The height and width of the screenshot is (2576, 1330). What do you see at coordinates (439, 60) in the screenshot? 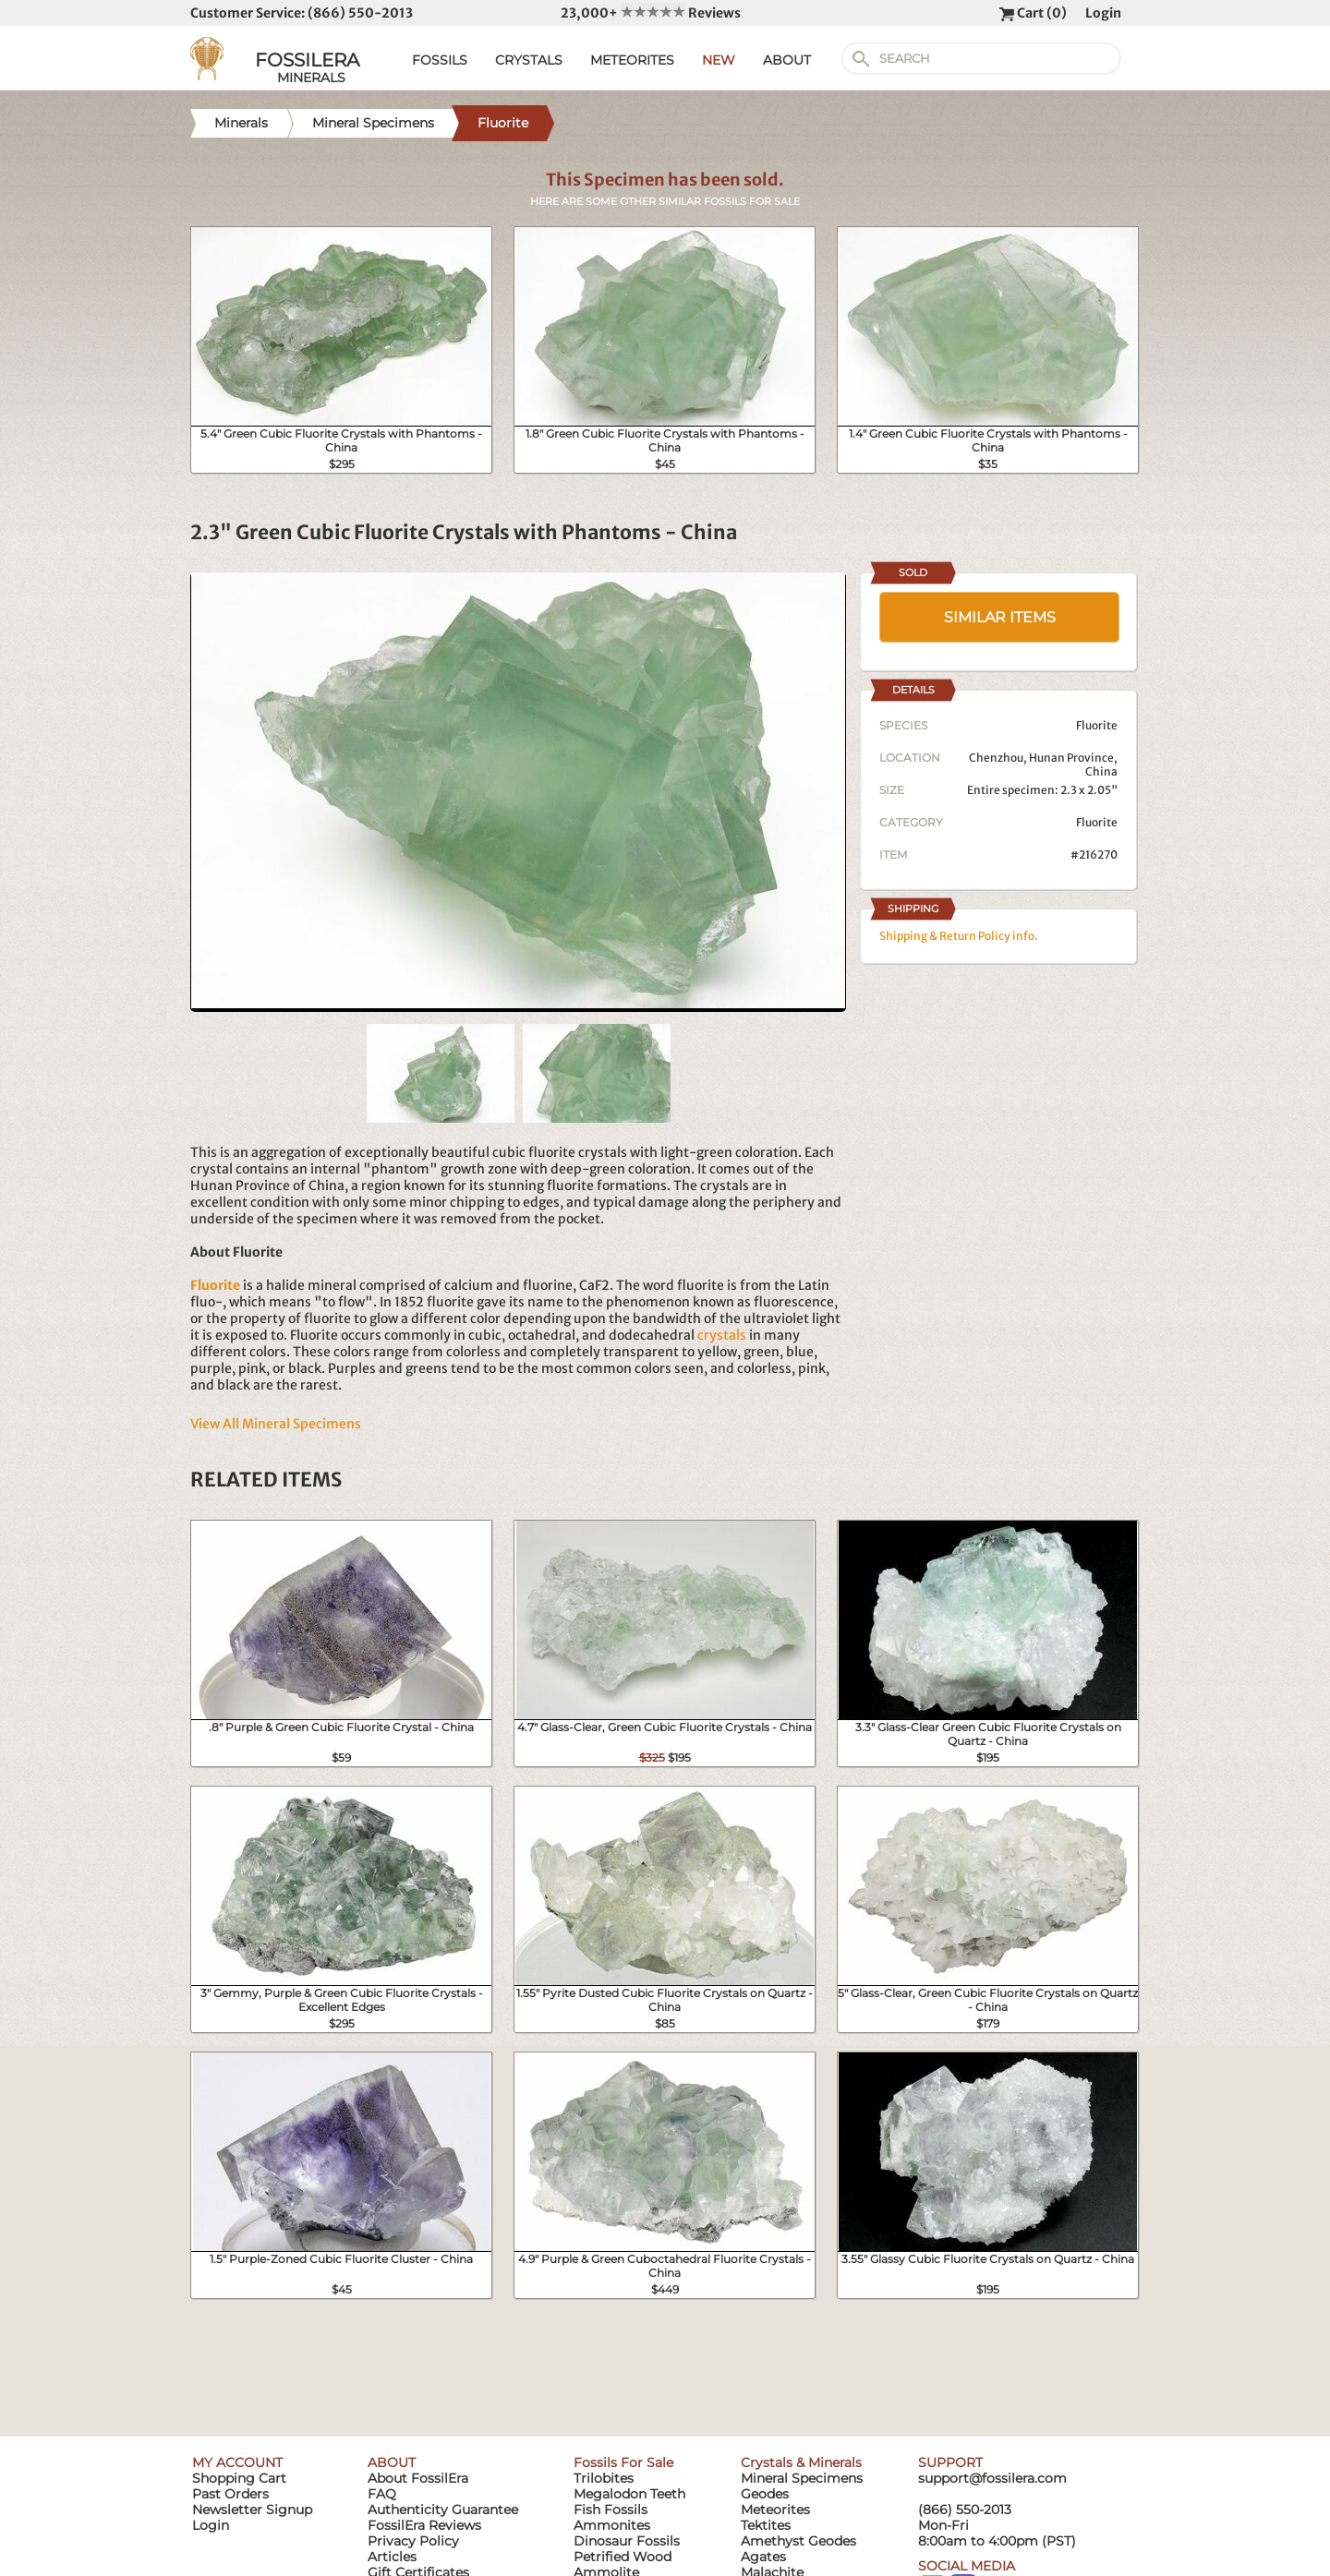
I see `FOSSILS` at bounding box center [439, 60].